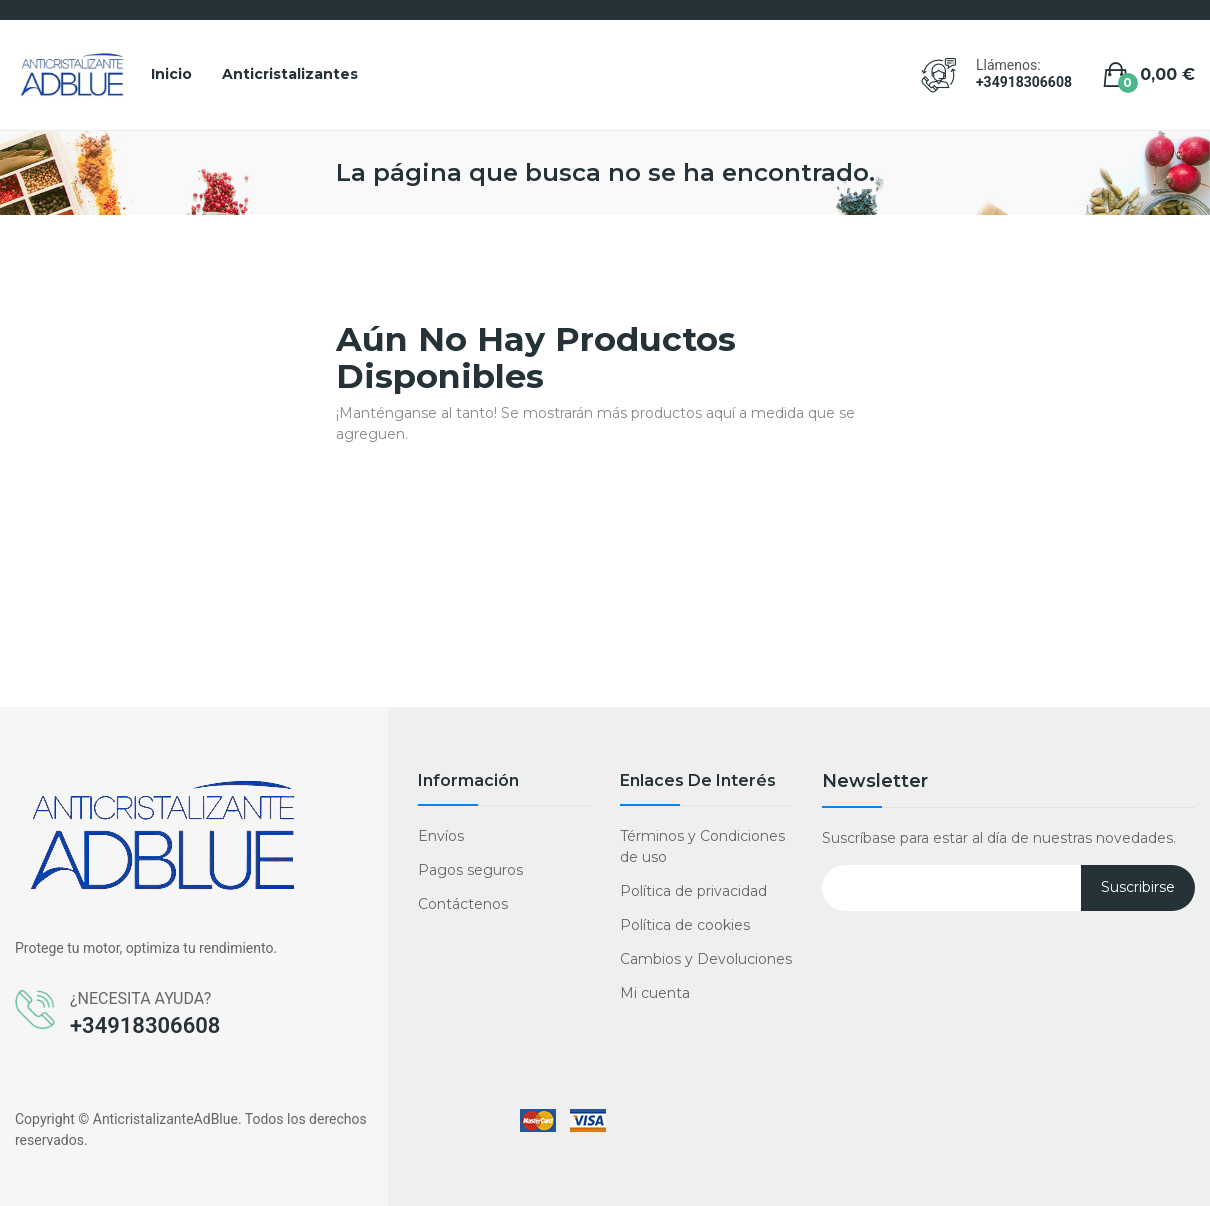  What do you see at coordinates (441, 836) in the screenshot?
I see `Envíos` at bounding box center [441, 836].